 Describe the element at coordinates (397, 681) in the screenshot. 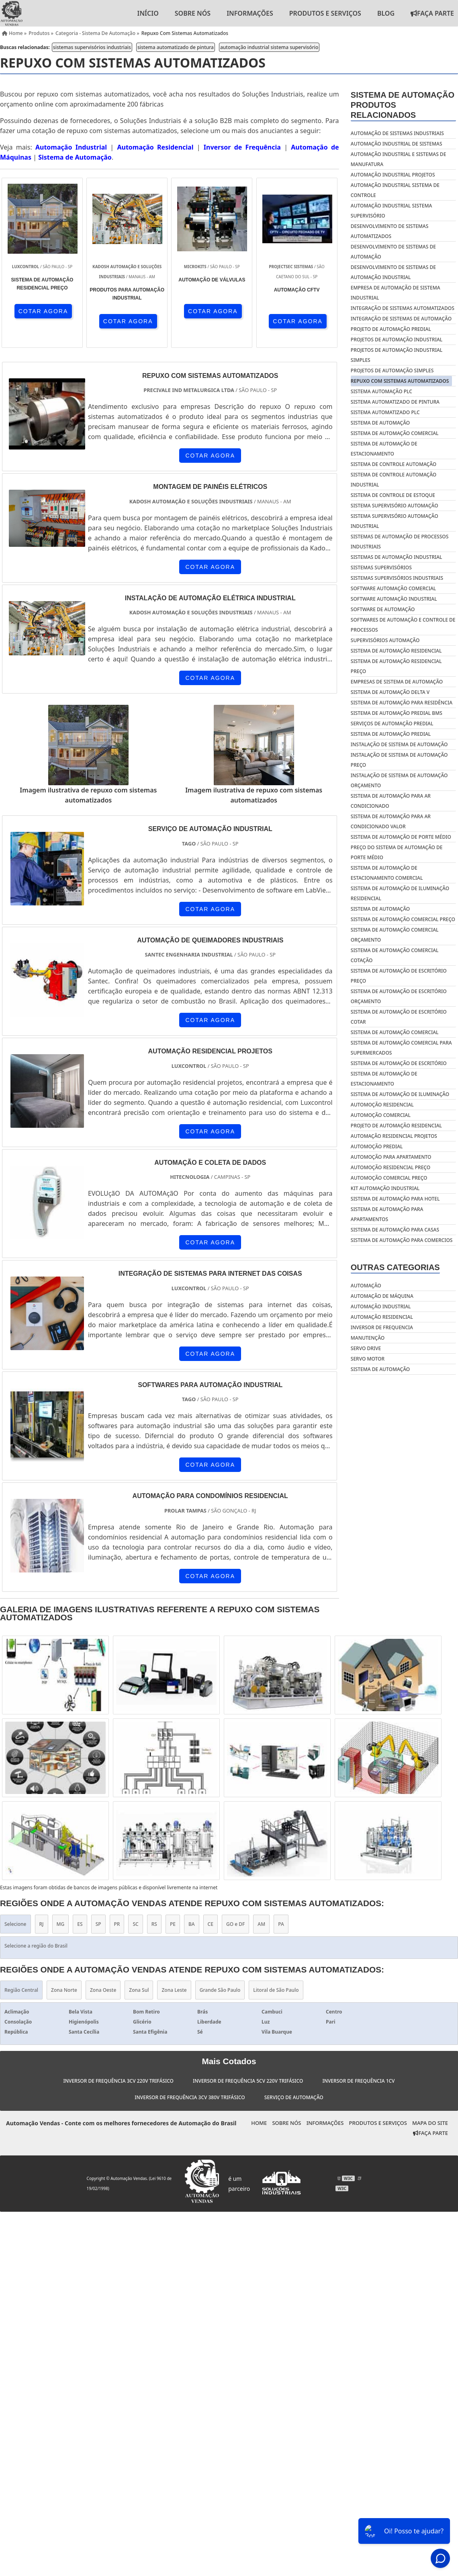

I see `Empresas de sistema de automação` at that location.